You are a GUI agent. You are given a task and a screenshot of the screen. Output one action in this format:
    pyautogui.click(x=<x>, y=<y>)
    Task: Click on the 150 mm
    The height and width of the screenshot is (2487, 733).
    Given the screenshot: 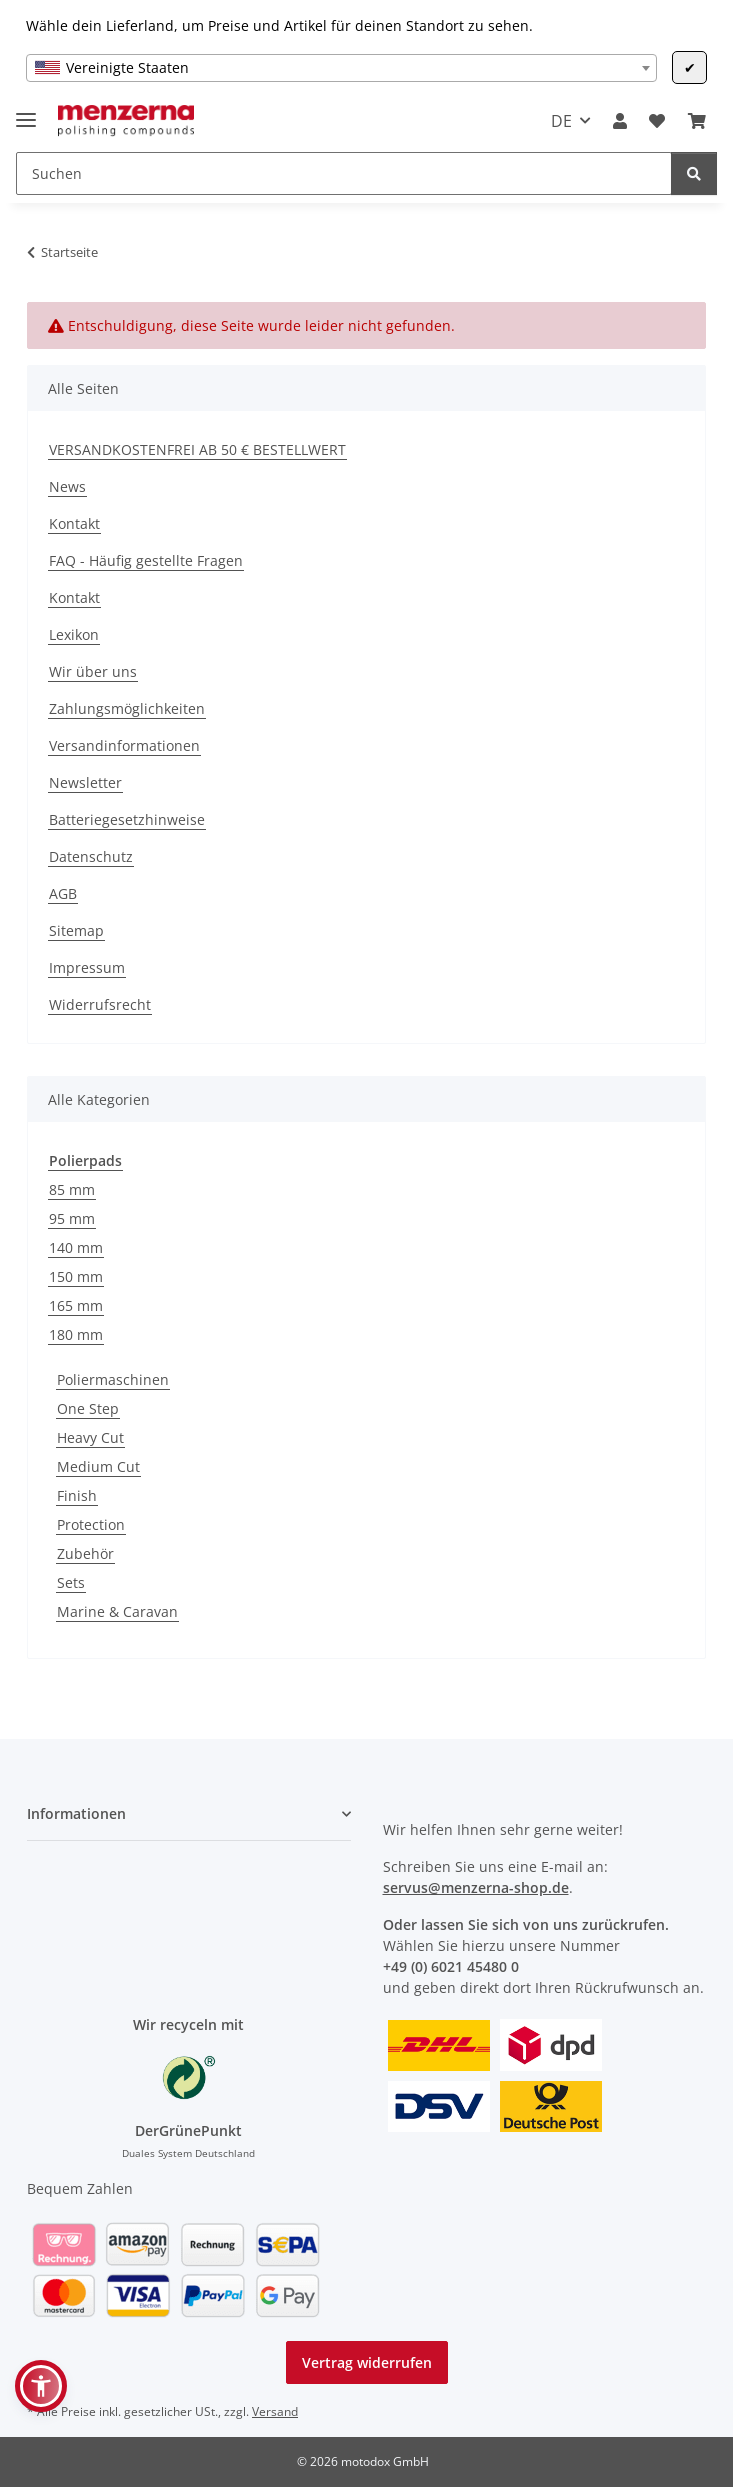 What is the action you would take?
    pyautogui.click(x=76, y=1276)
    